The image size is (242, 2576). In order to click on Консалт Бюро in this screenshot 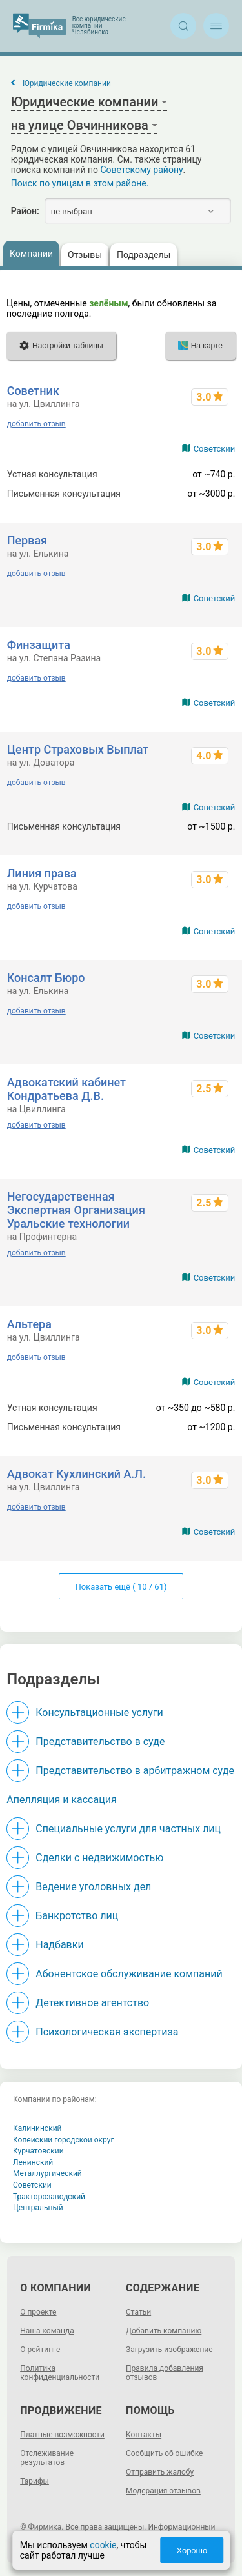, I will do `click(46, 977)`.